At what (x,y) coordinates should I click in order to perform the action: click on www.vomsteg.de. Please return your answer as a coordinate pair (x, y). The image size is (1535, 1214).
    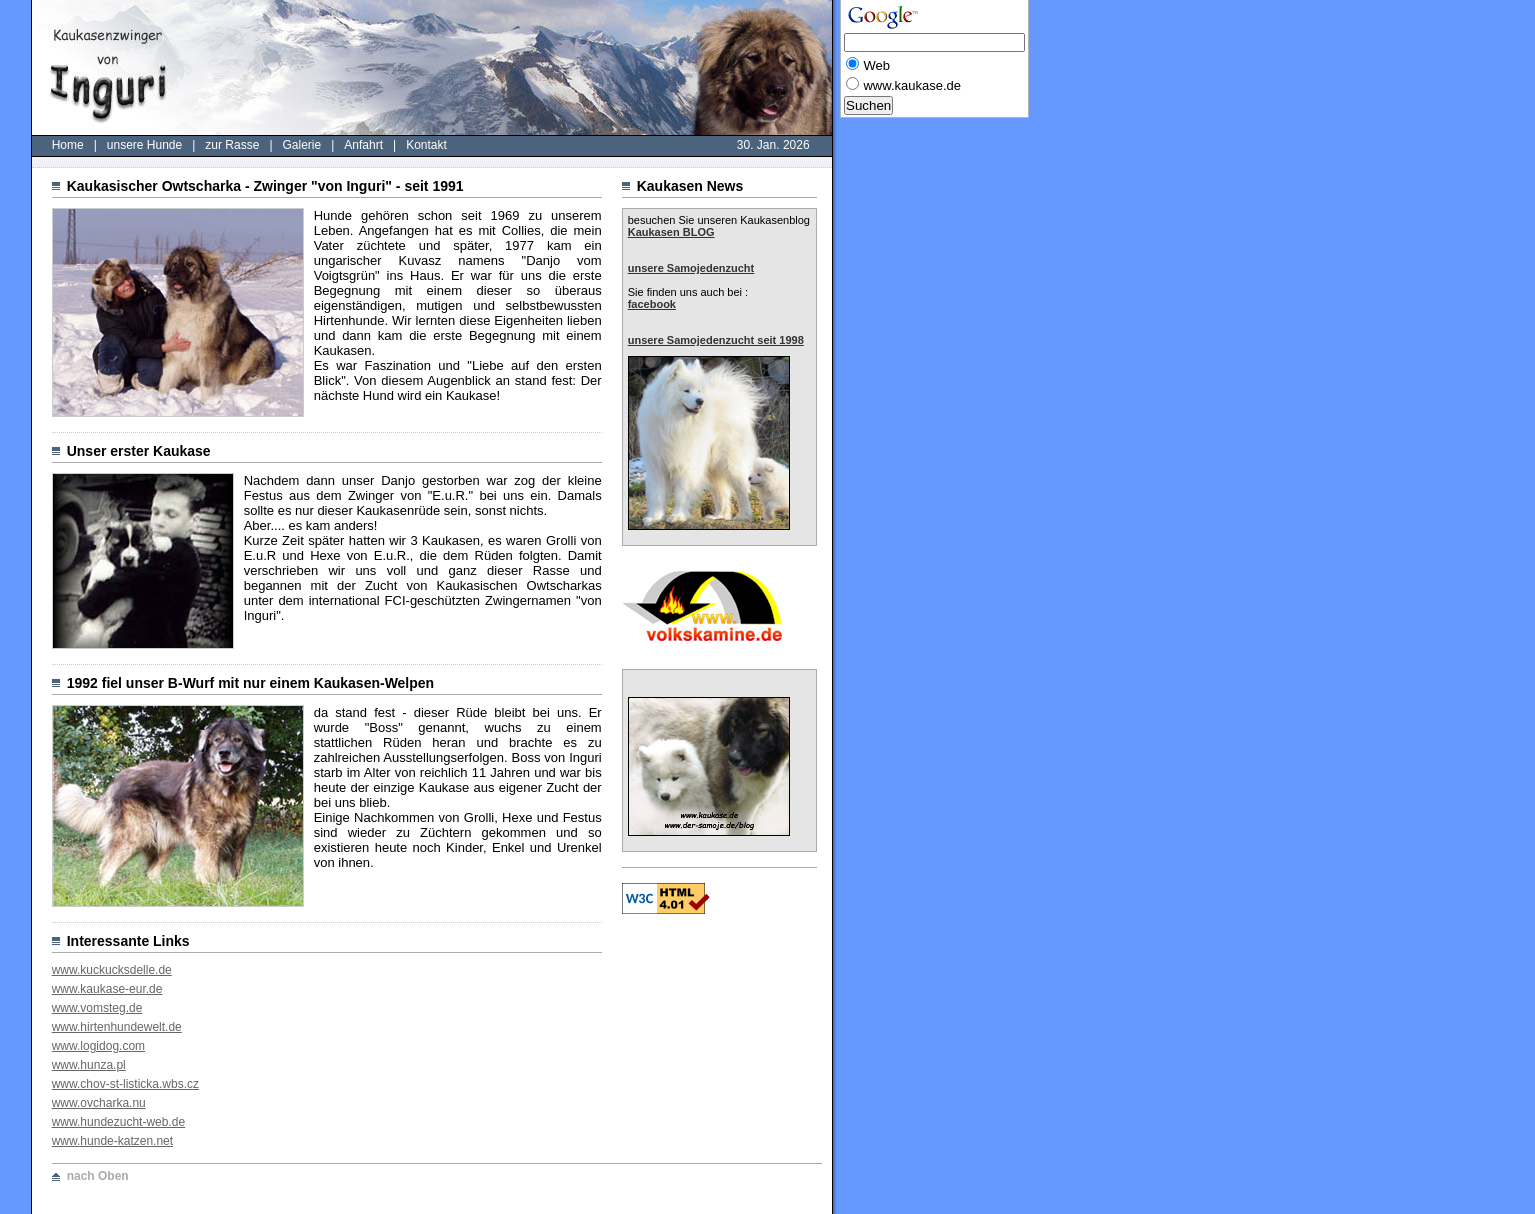
    Looking at the image, I should click on (97, 1008).